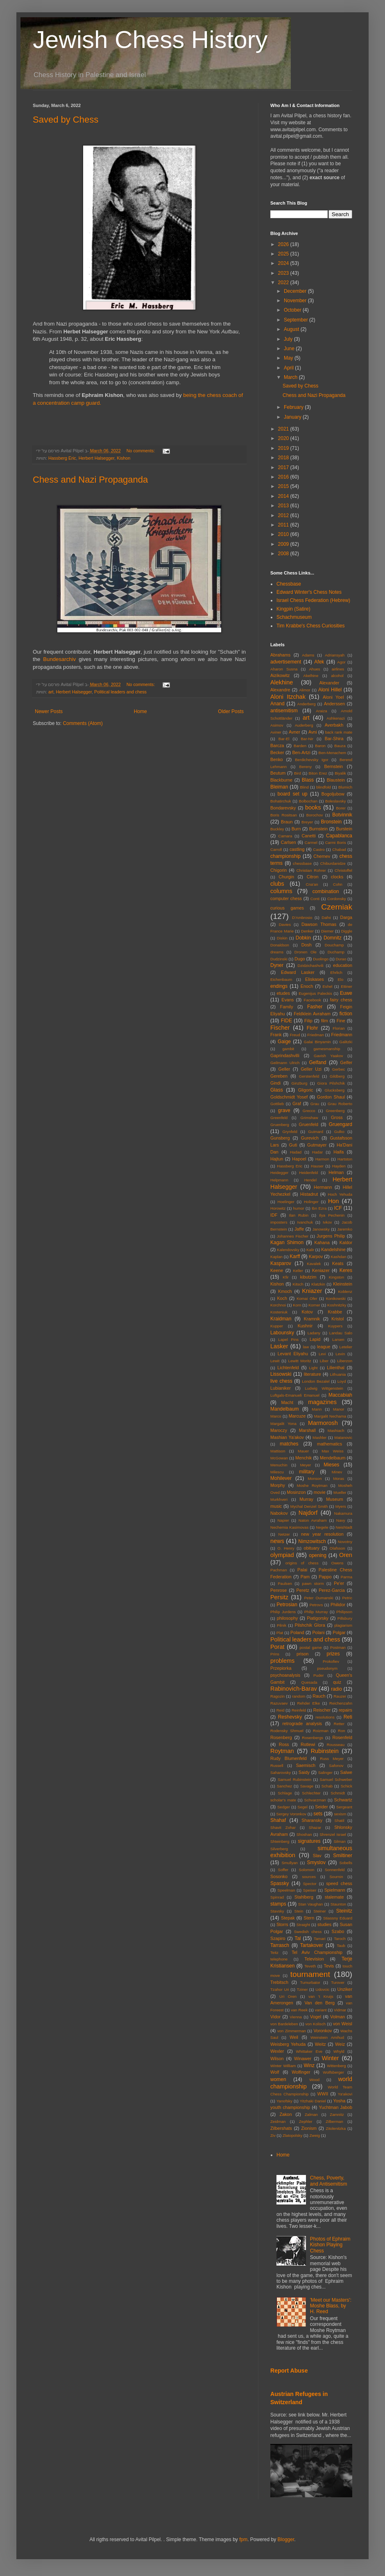  I want to click on Mendelbaum, so click(332, 1457).